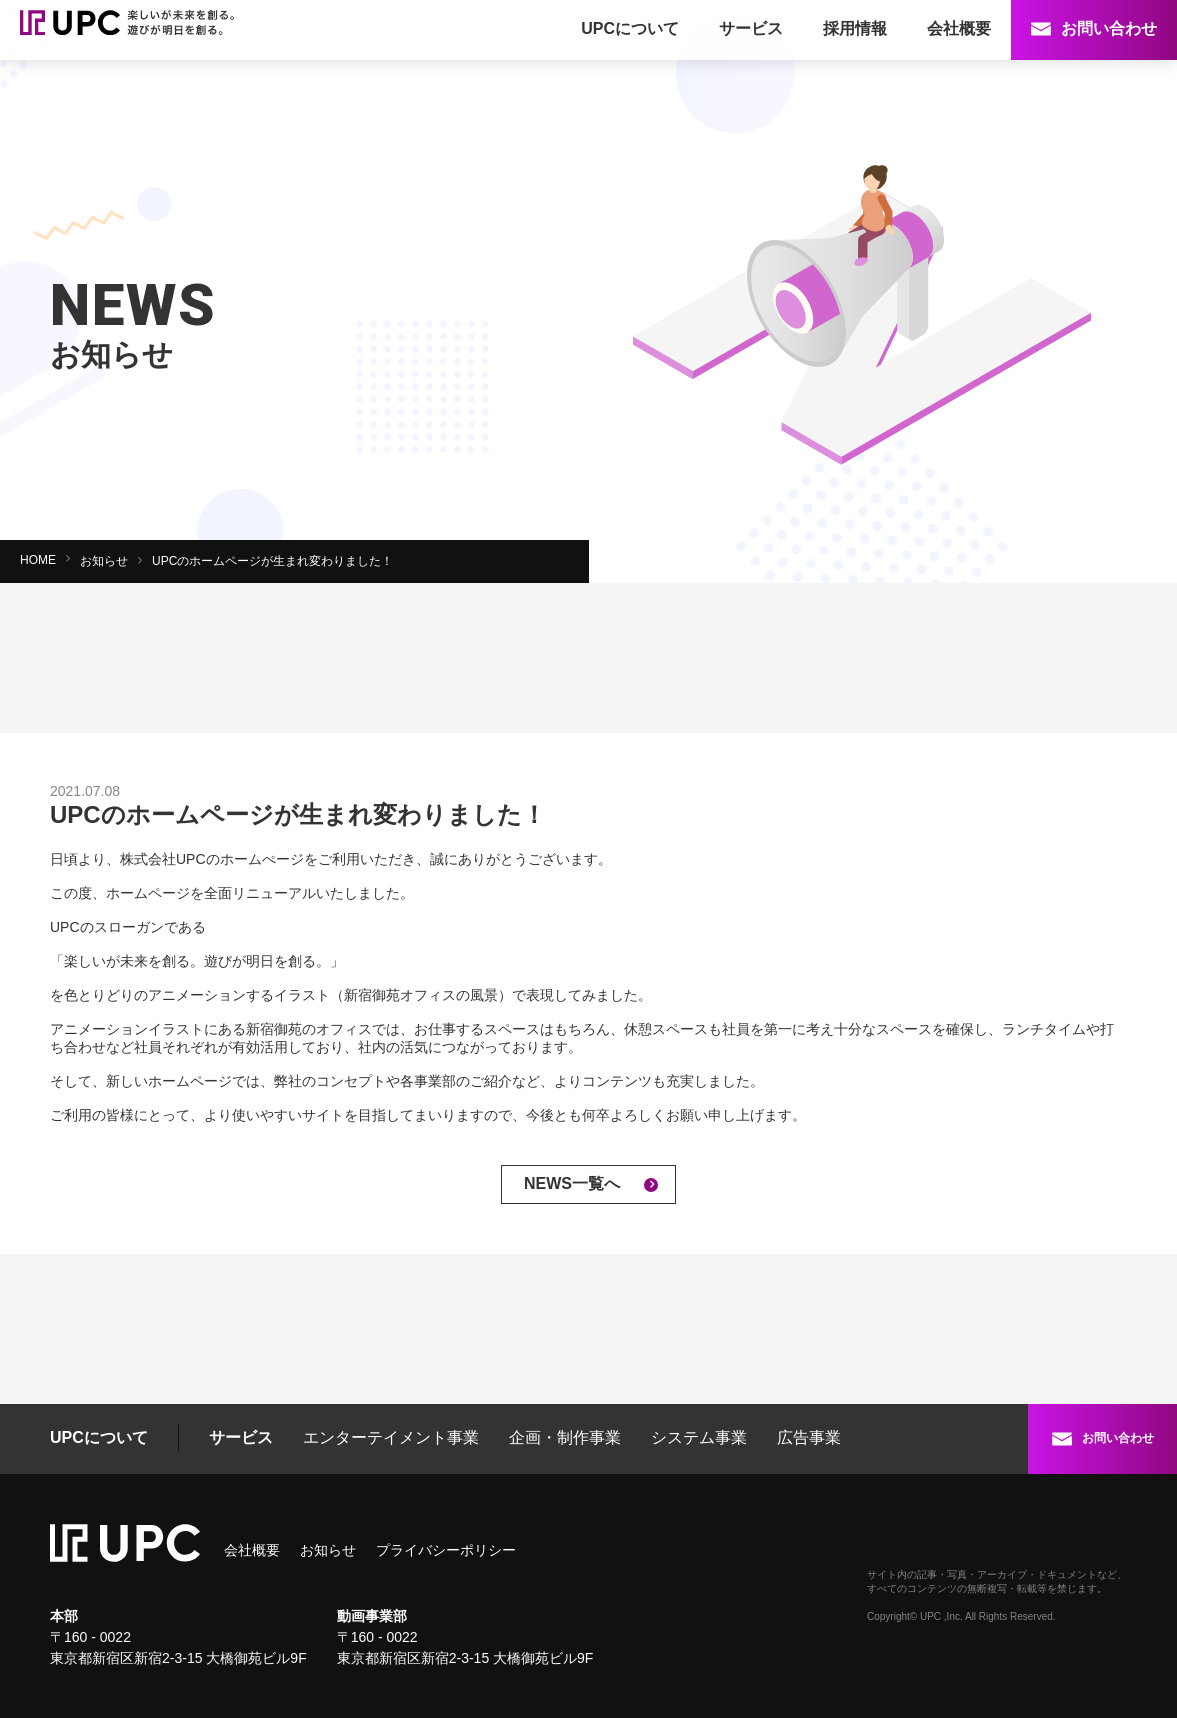 The height and width of the screenshot is (1718, 1177). I want to click on NEWS一覧へ, so click(572, 1183).